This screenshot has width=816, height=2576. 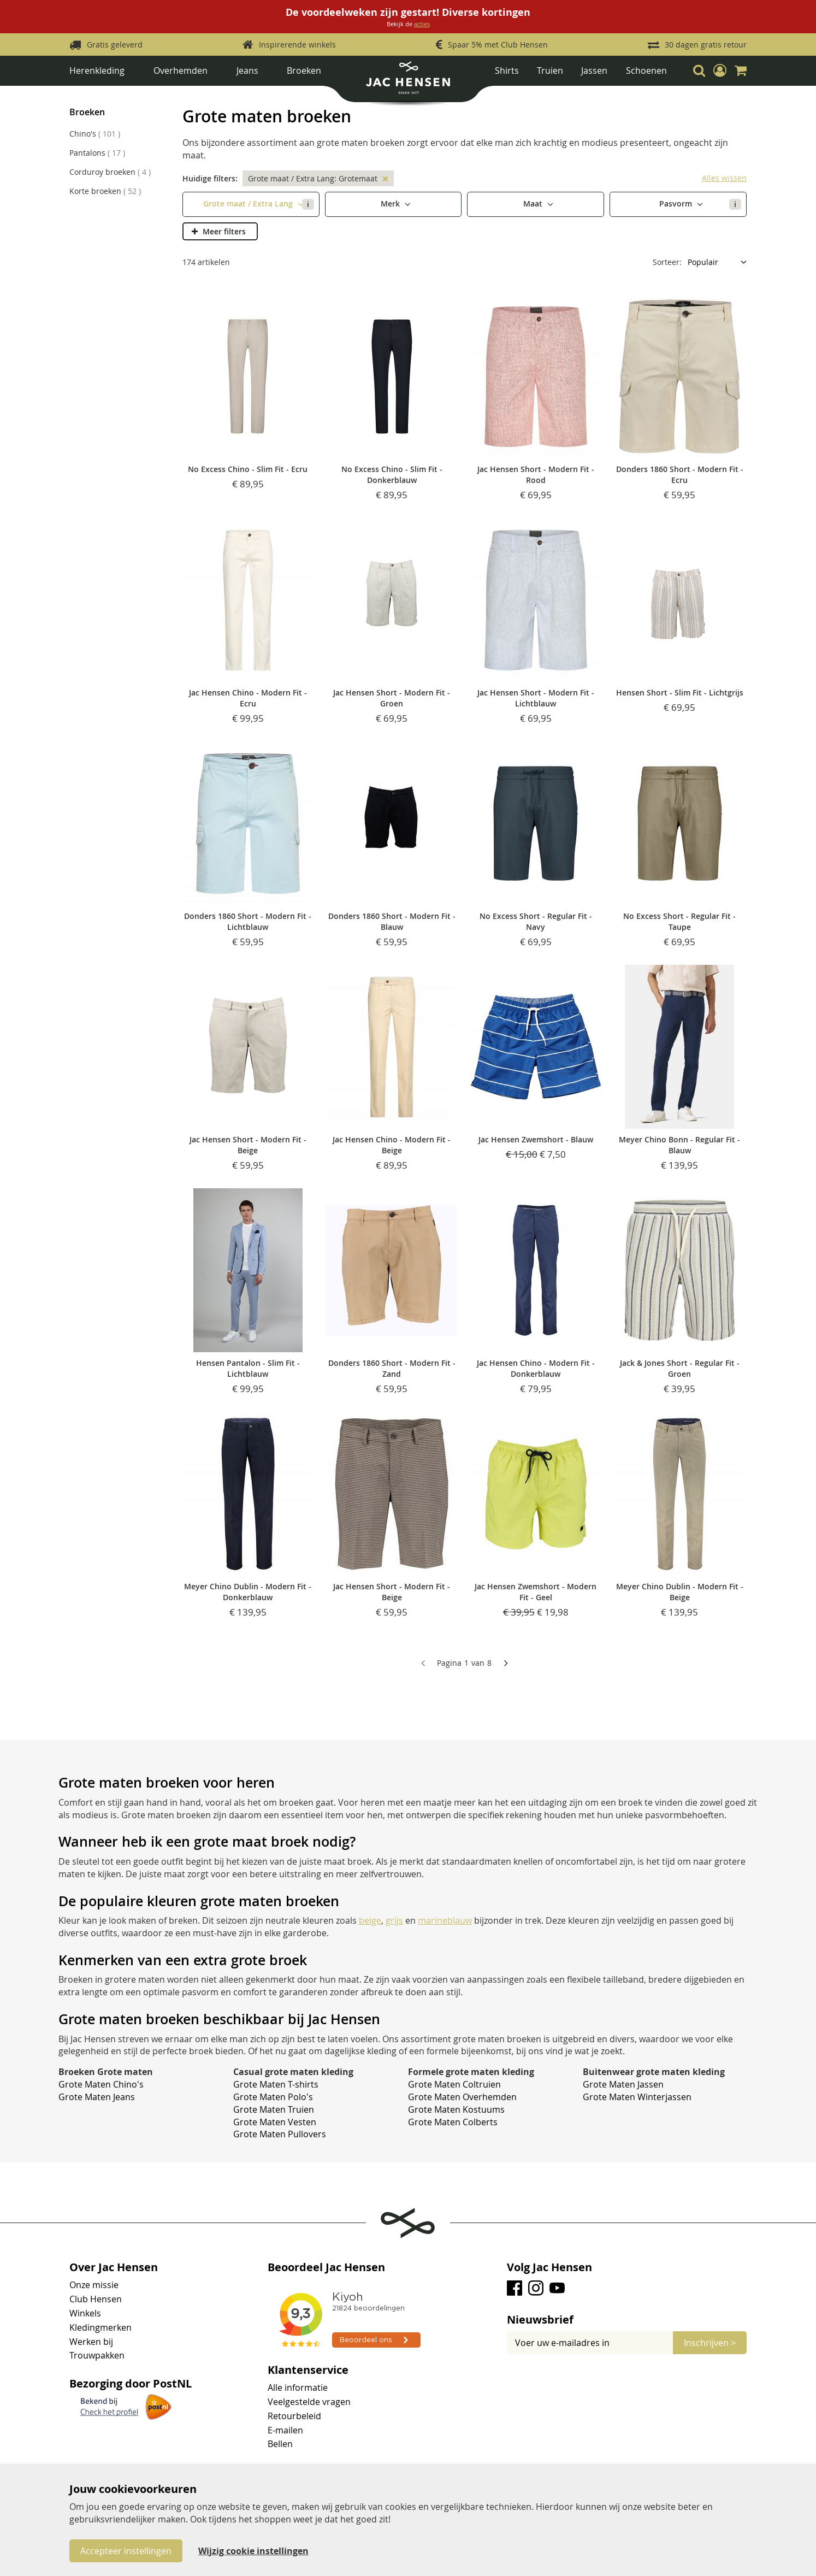 I want to click on Truien, so click(x=550, y=70).